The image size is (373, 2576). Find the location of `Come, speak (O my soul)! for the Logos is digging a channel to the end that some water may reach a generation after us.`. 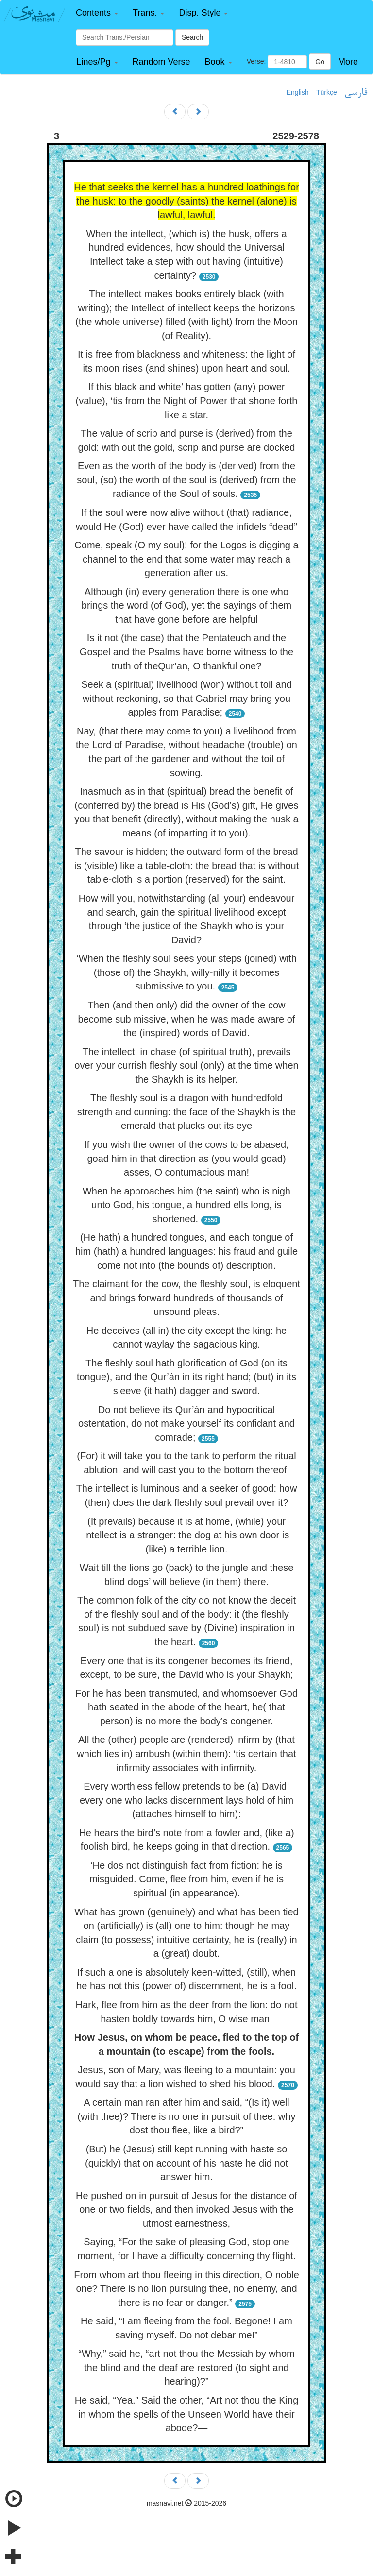

Come, speak (O my soul)! for the Logos is digging a channel to the end that some water may reach a generation after us. is located at coordinates (186, 559).